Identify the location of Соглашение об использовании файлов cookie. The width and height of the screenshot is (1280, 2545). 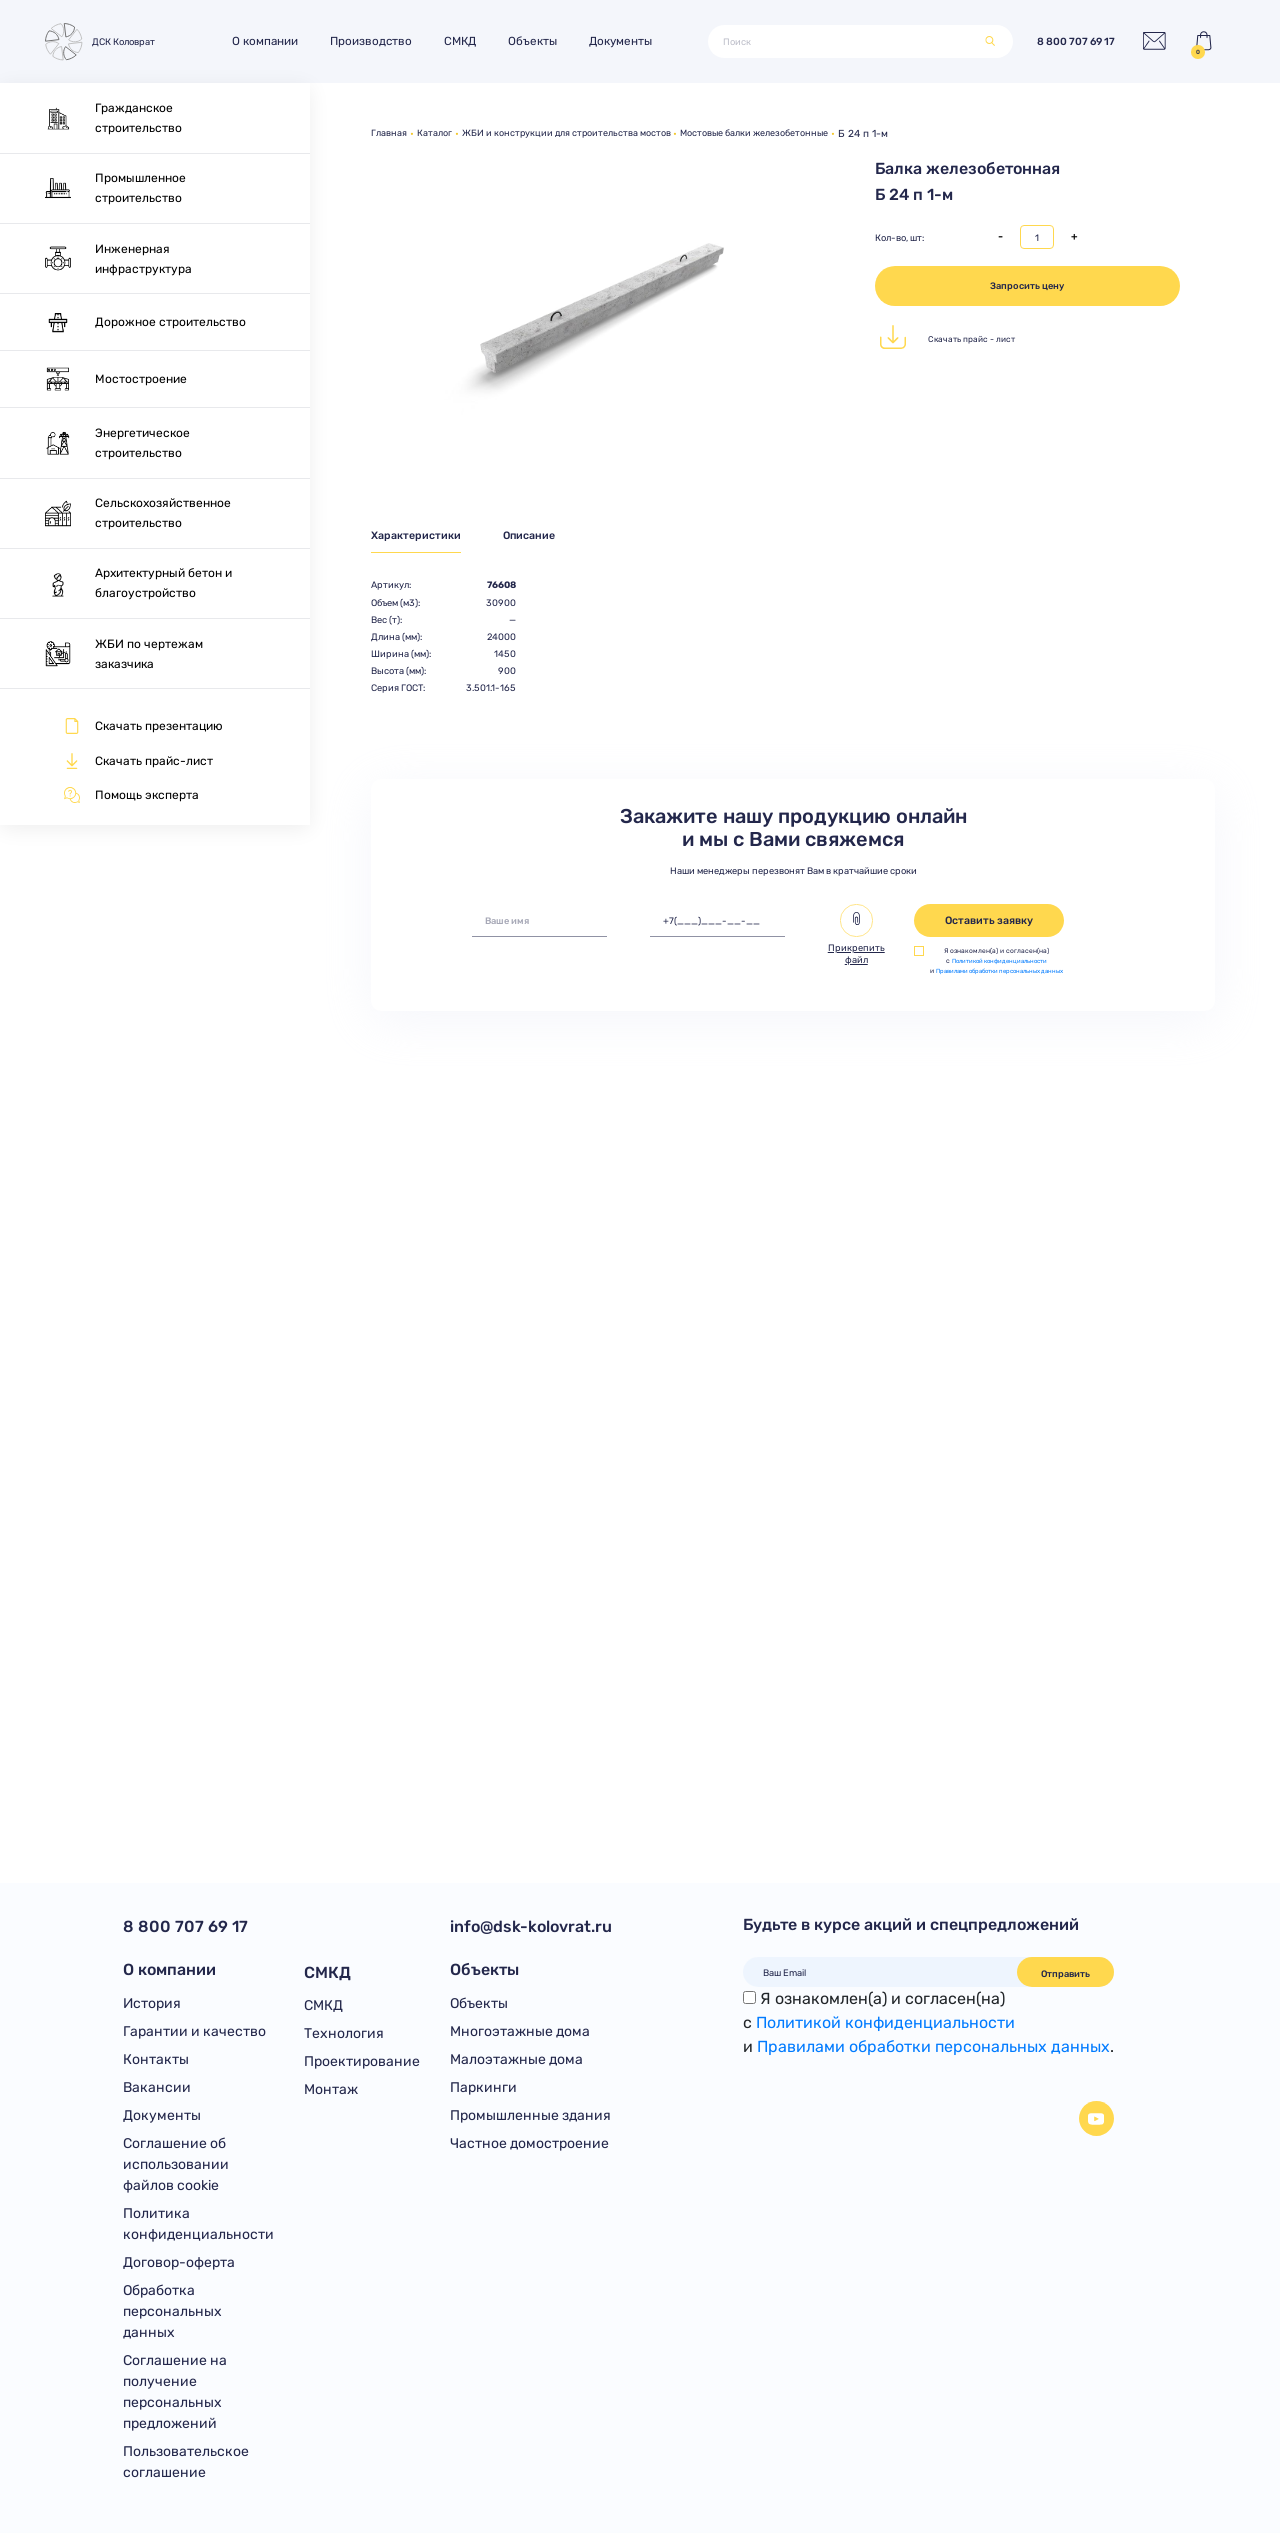
(176, 2171).